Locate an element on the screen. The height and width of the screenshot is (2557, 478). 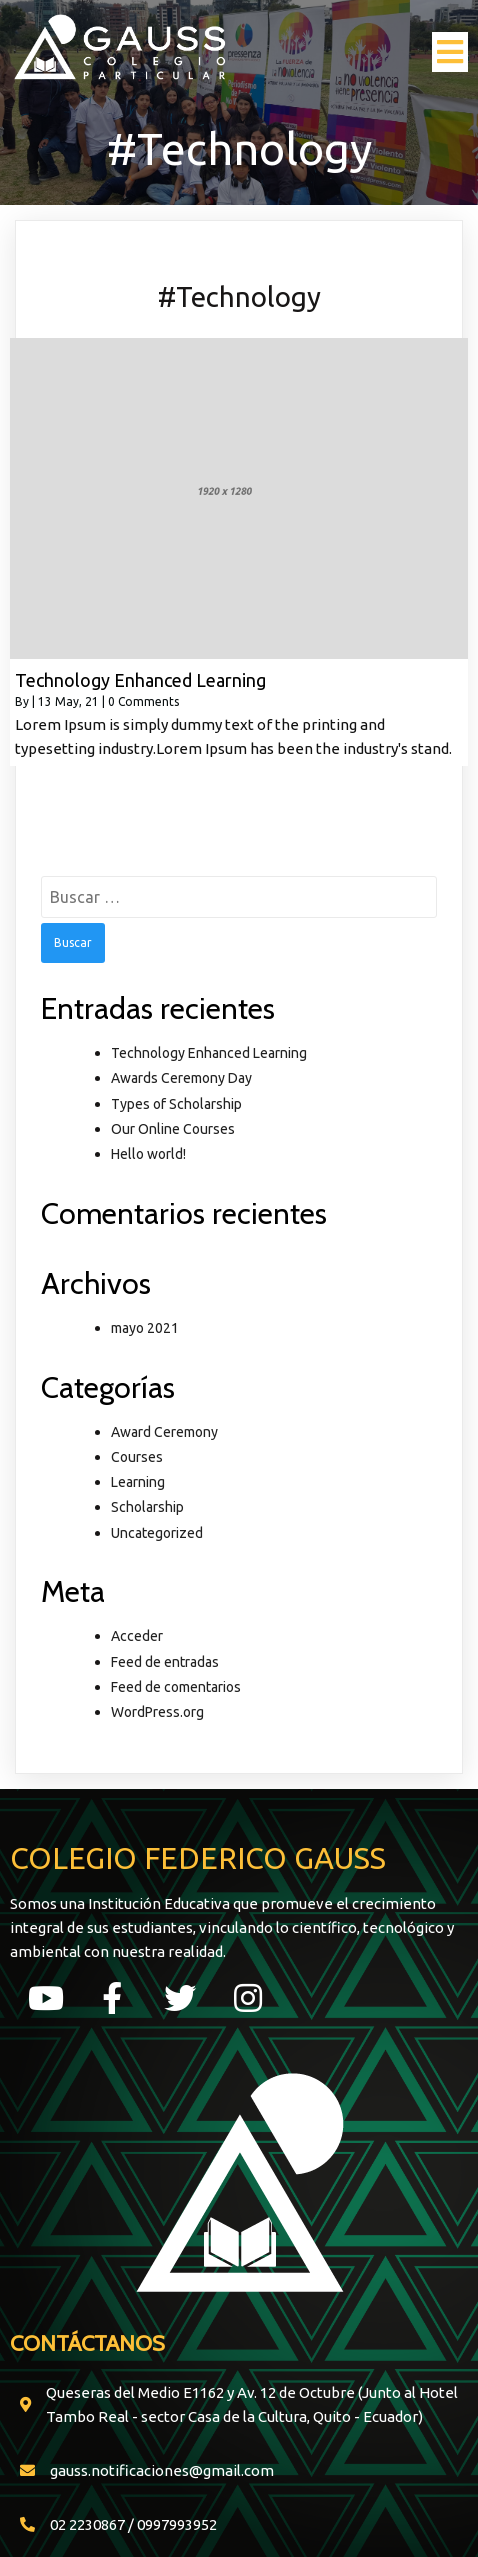
Uncategorized is located at coordinates (157, 1533).